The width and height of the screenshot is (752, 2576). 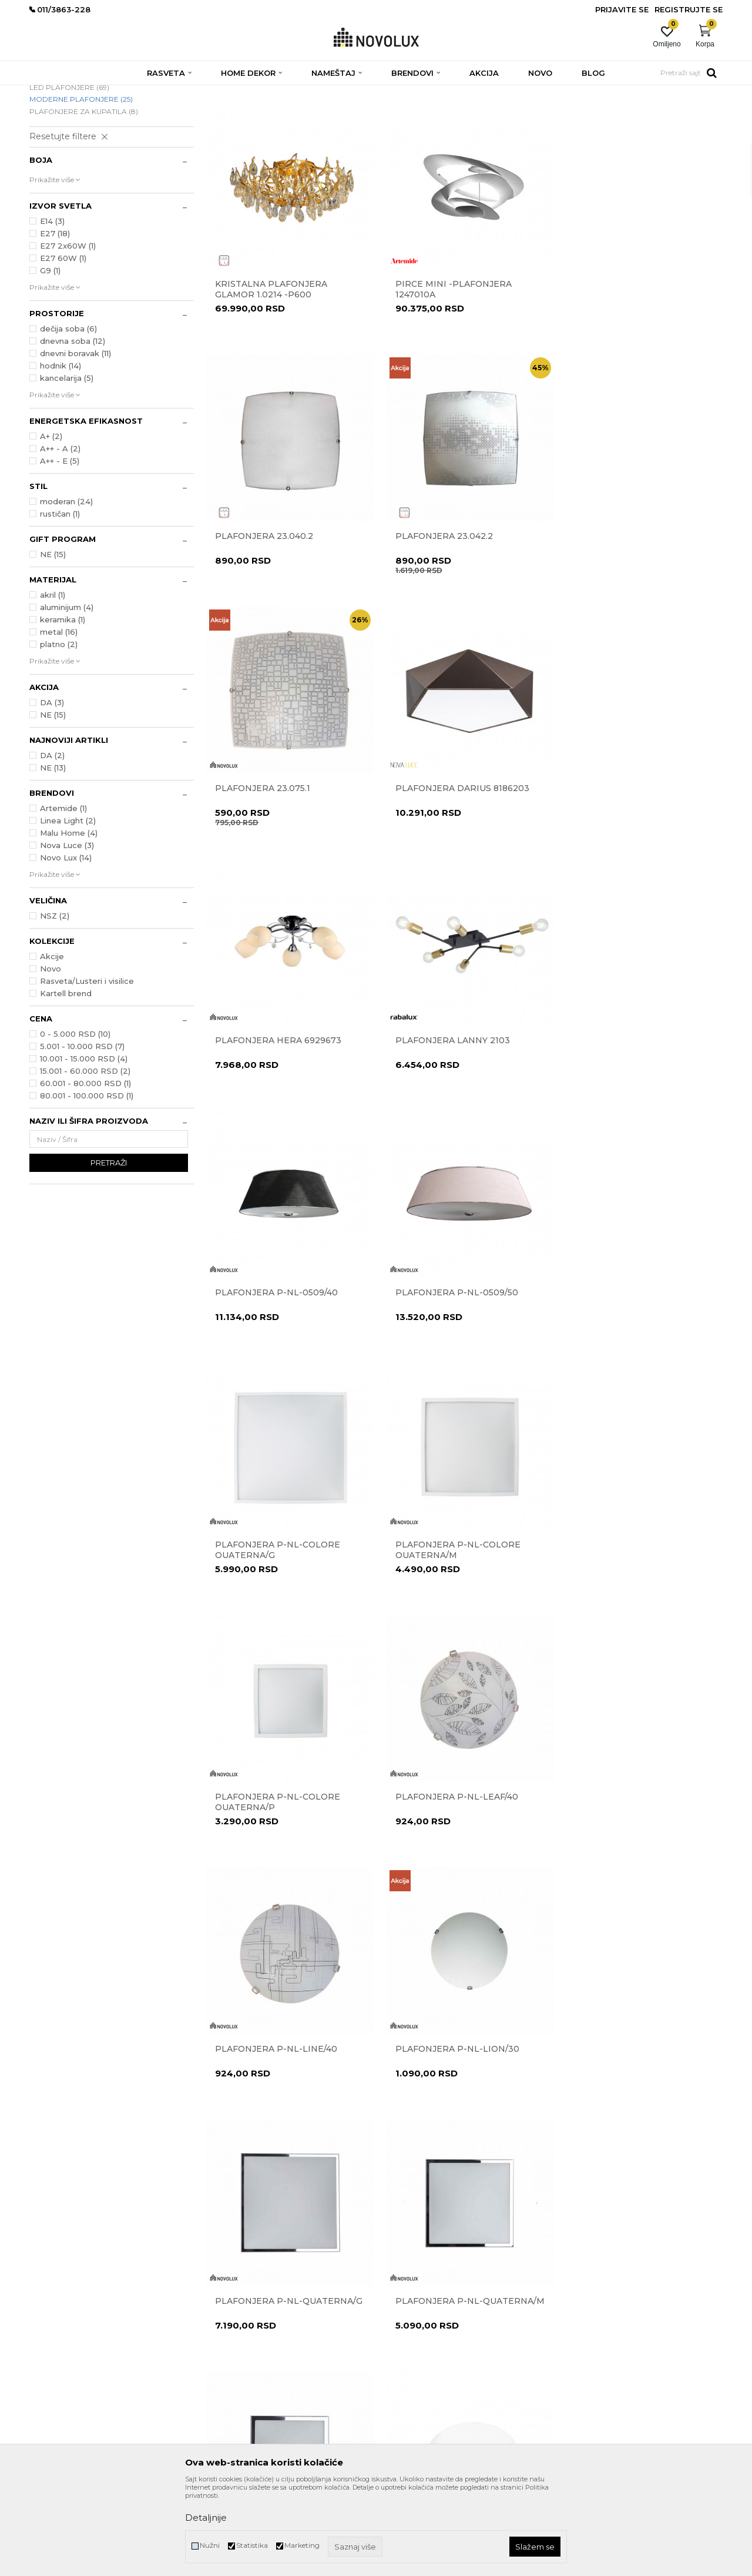 I want to click on moderan (24), so click(x=66, y=586).